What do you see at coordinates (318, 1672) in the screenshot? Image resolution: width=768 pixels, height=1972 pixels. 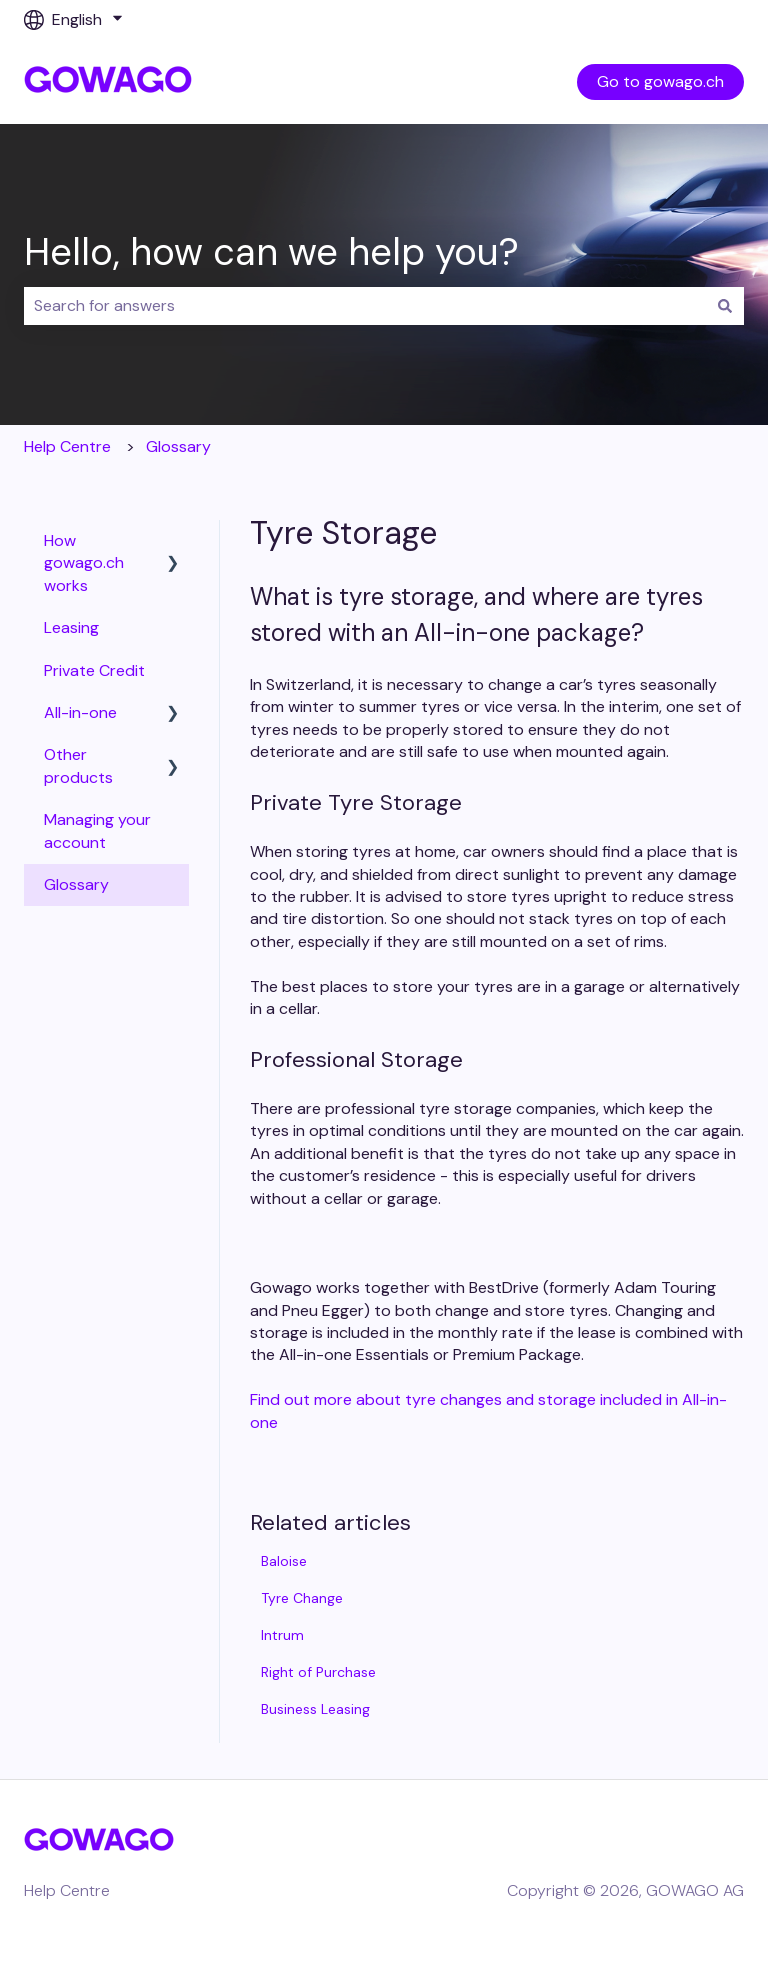 I see `Right of Purchase` at bounding box center [318, 1672].